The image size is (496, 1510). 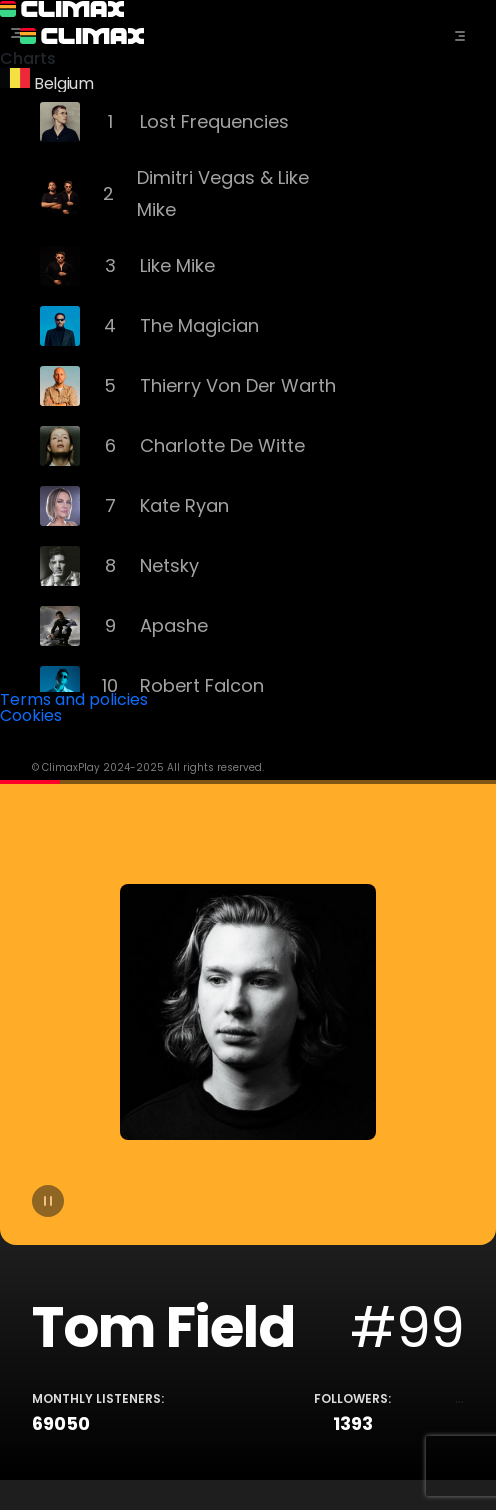 I want to click on [tabpanel], so click(x=248, y=1130).